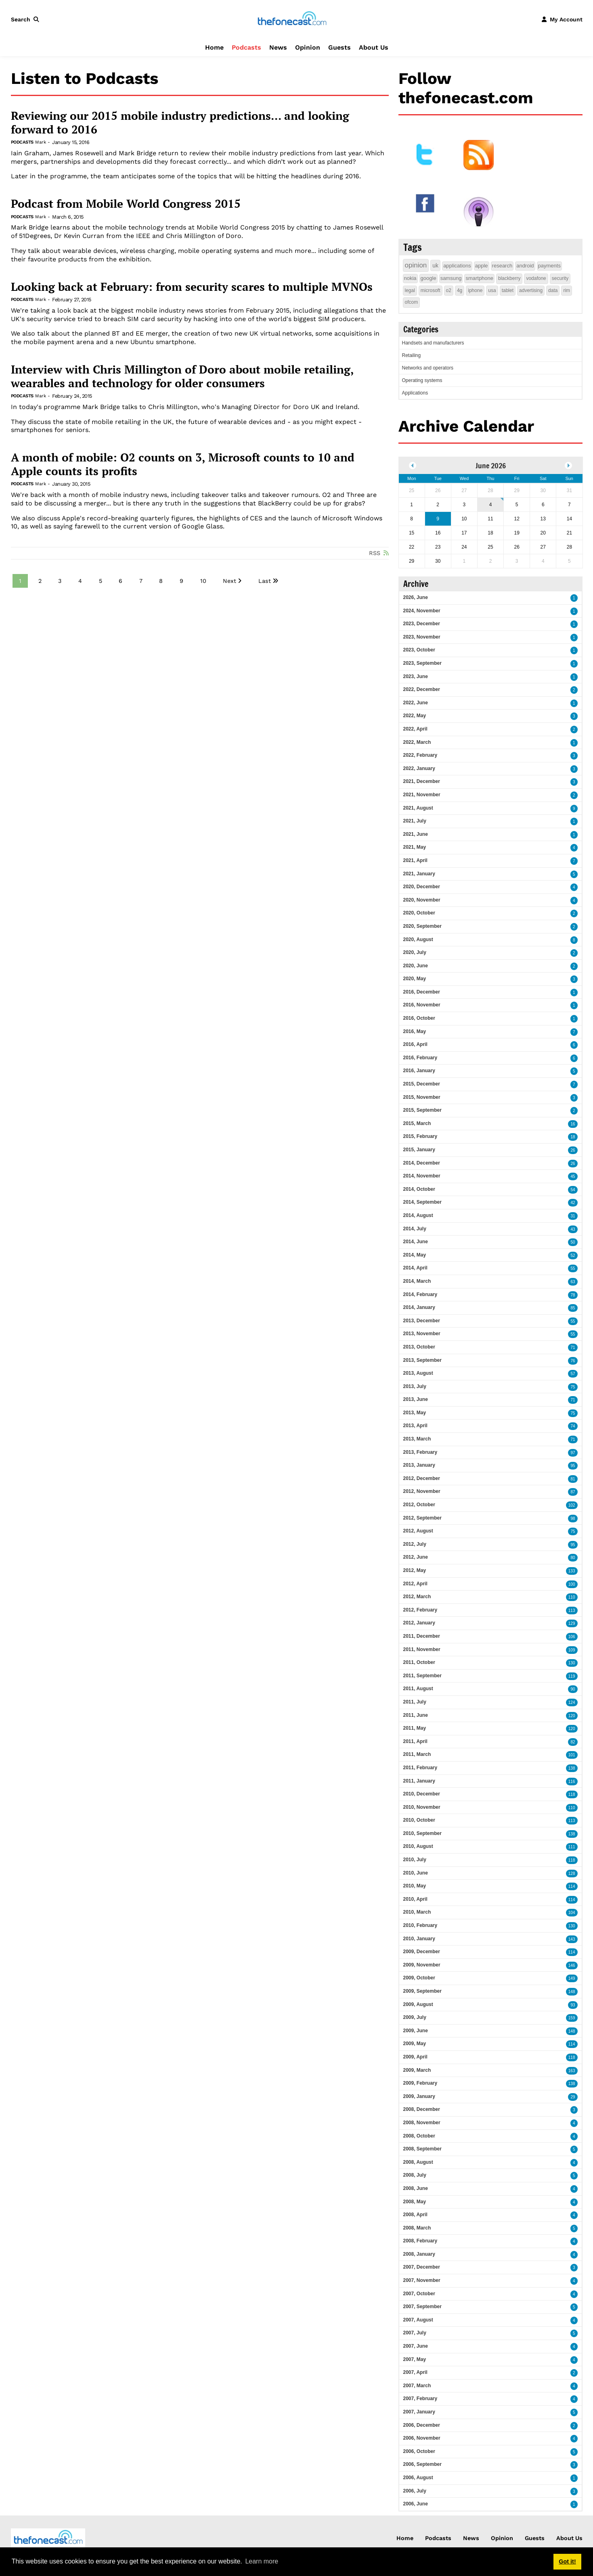  I want to click on 2009, December, so click(421, 1951).